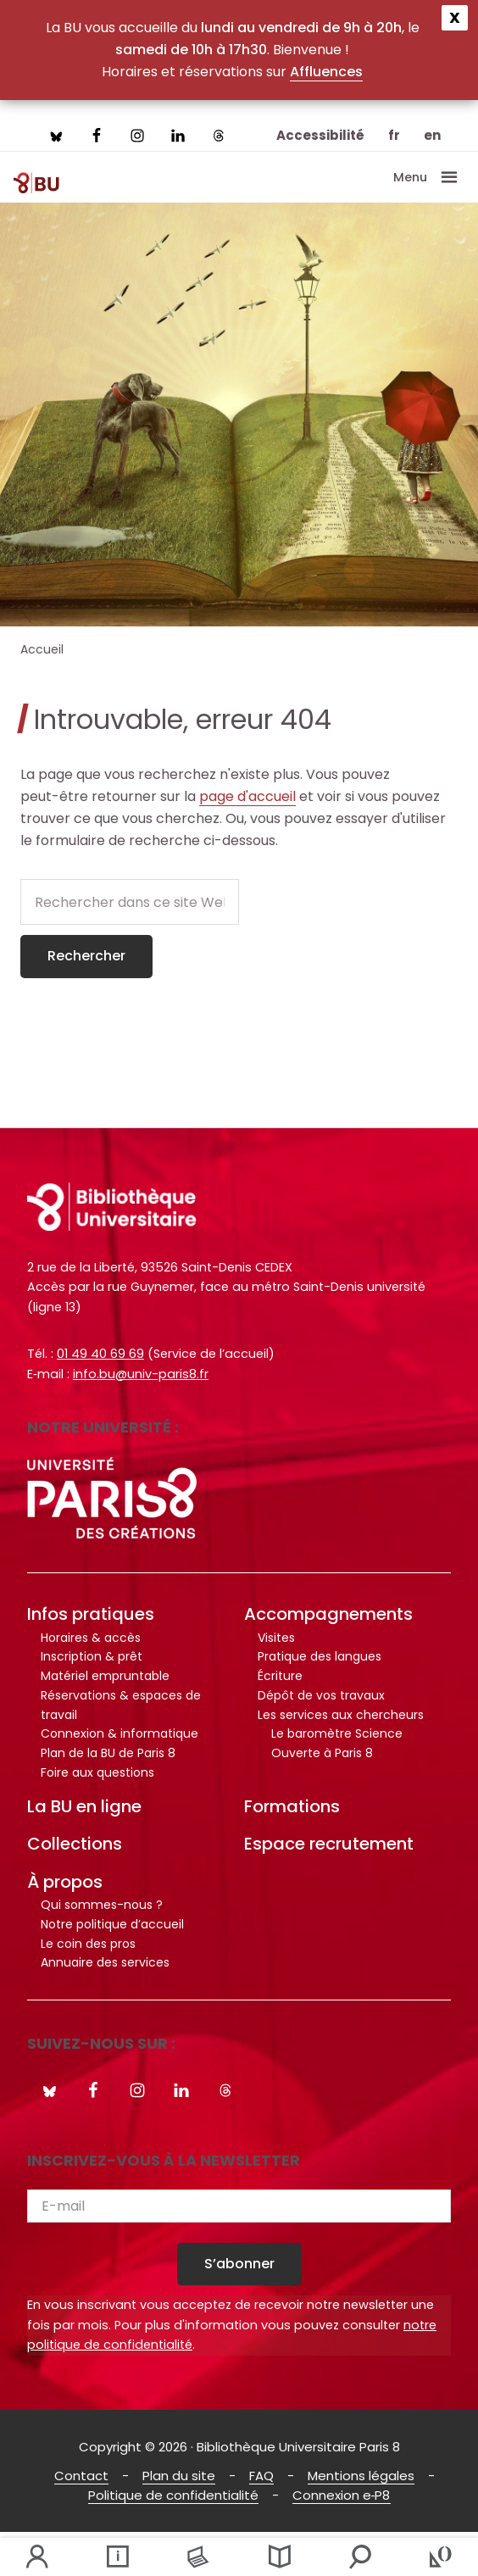 The image size is (478, 2576). Describe the element at coordinates (84, 1806) in the screenshot. I see `La BU en ligne` at that location.